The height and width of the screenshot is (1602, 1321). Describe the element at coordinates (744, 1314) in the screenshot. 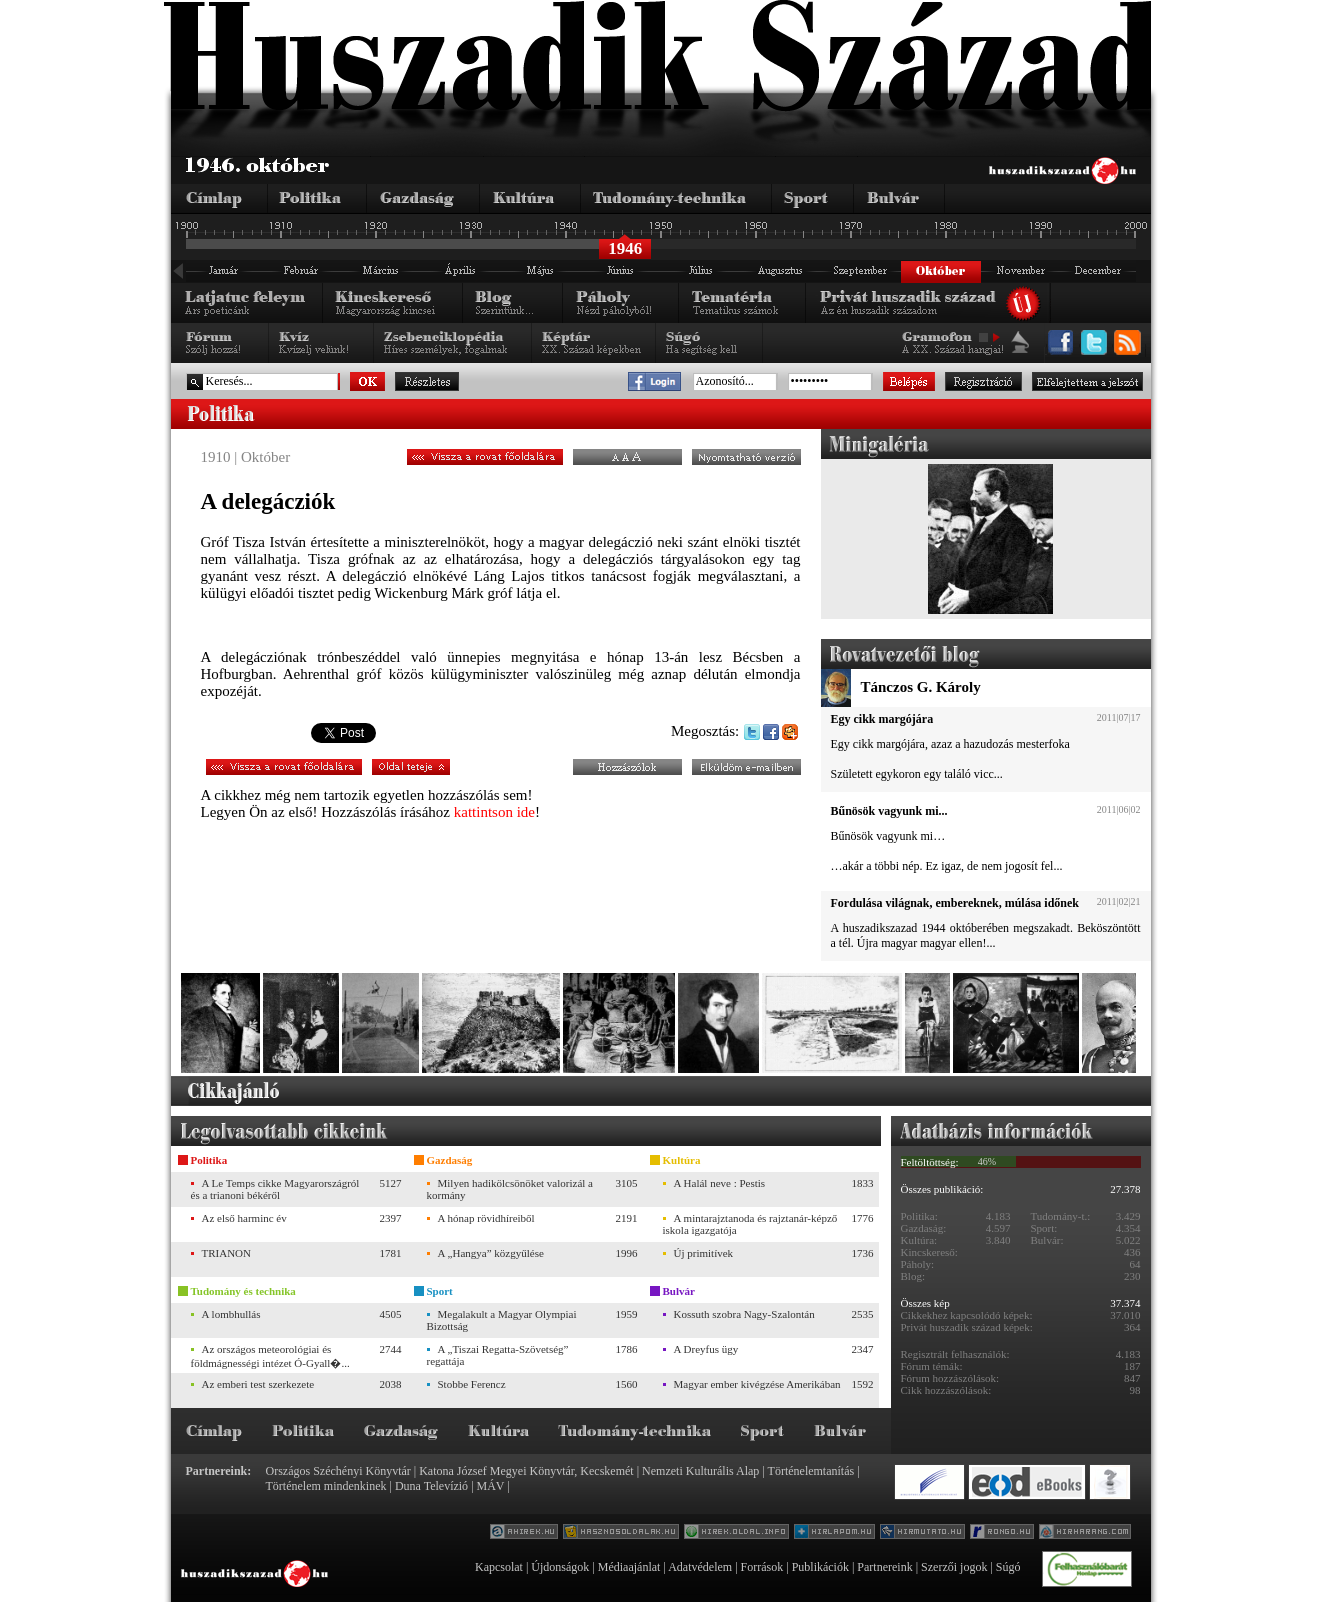

I see `Kossuth szobra Nagy-Szalontán` at that location.